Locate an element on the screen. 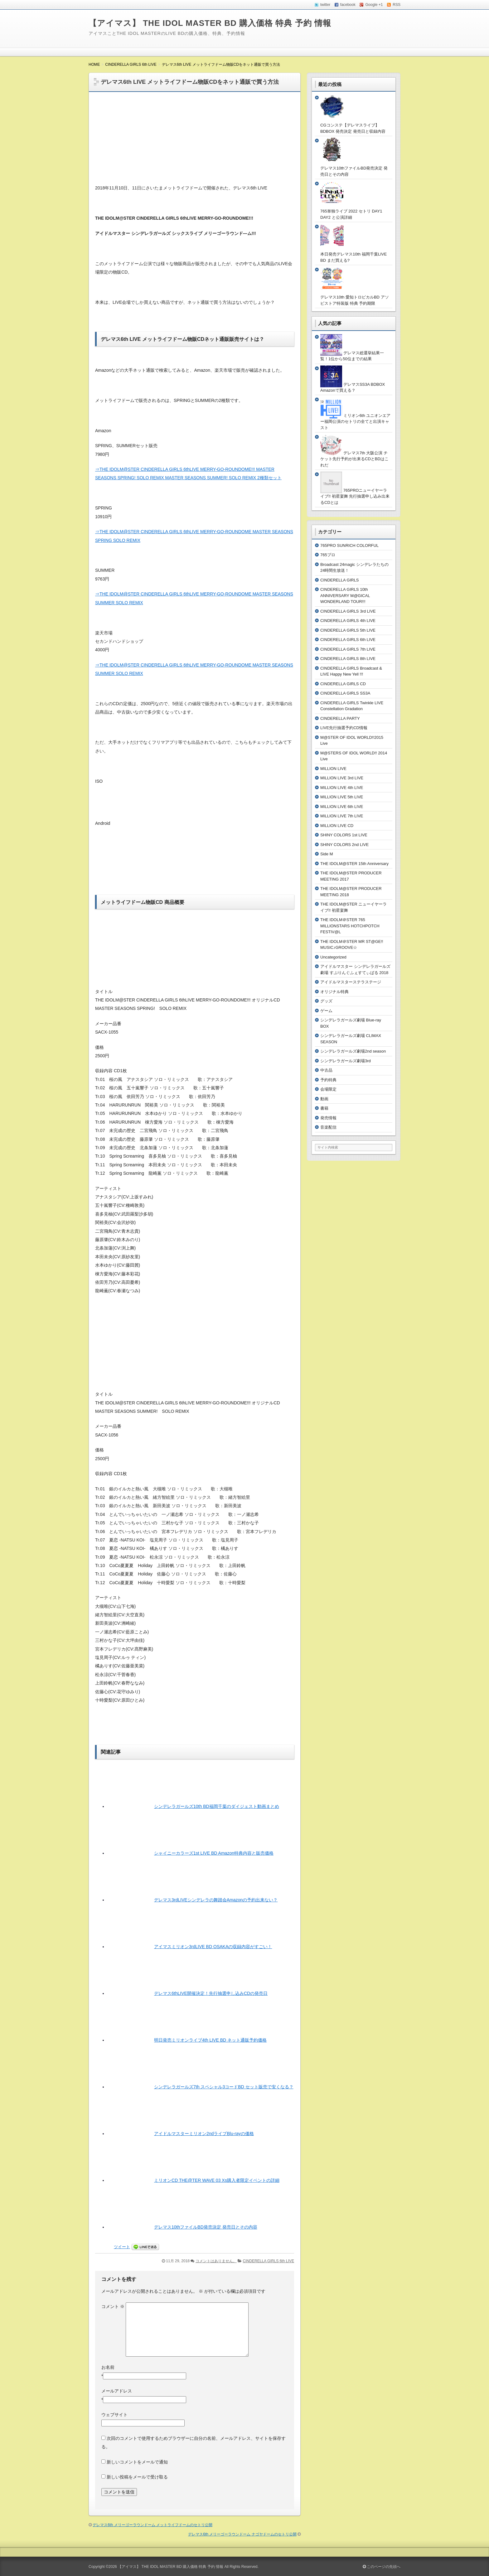 Image resolution: width=489 pixels, height=2576 pixels. THE IDOLM@STER 15th Anniversary is located at coordinates (354, 863).